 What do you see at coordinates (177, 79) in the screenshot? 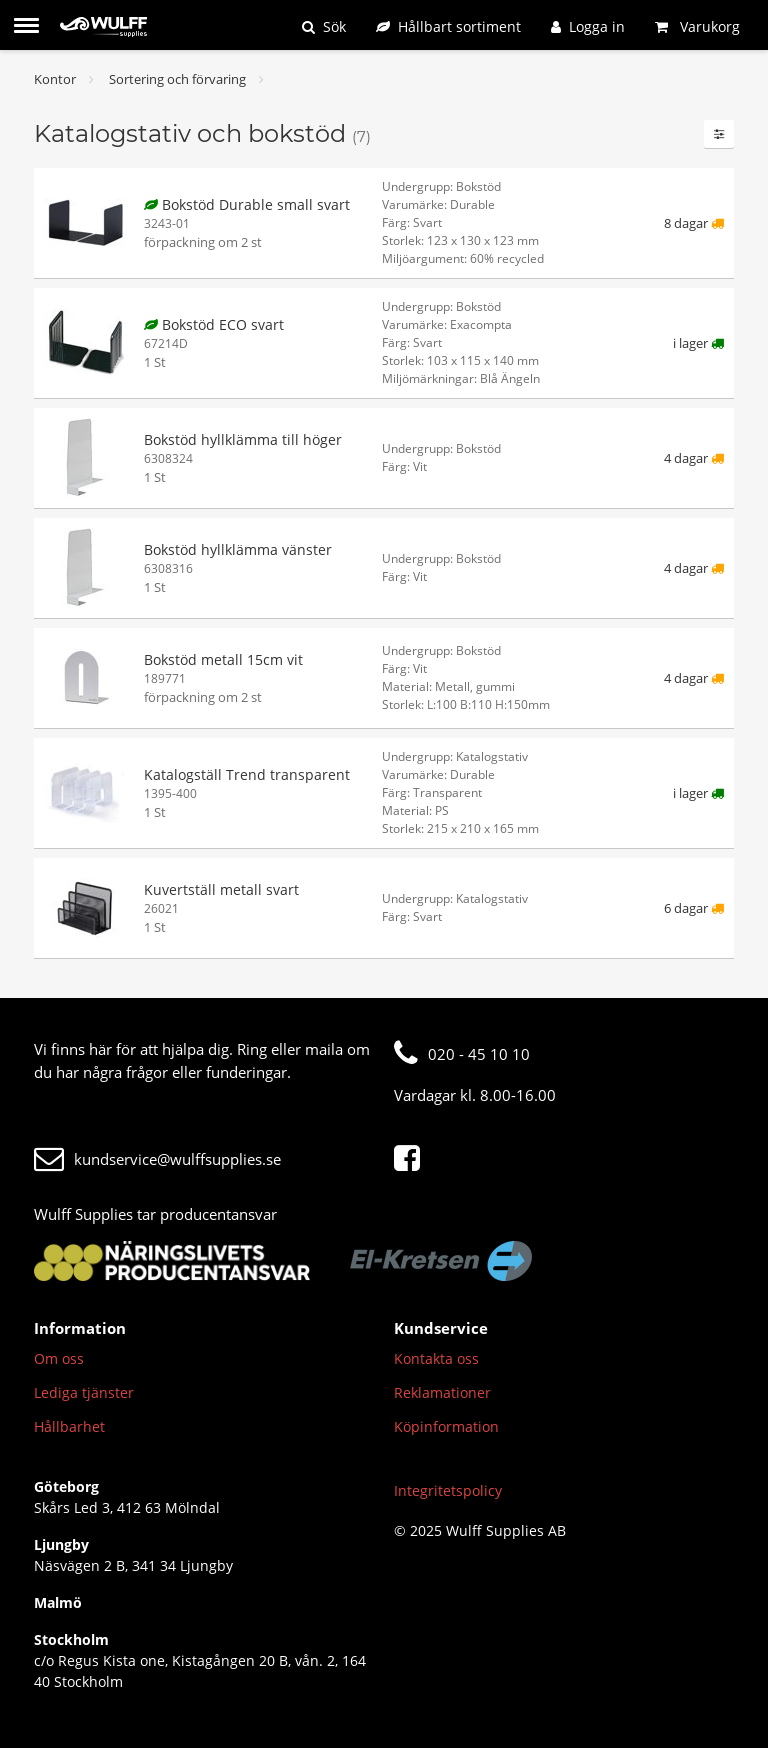
I see `Sortering och förvaring` at bounding box center [177, 79].